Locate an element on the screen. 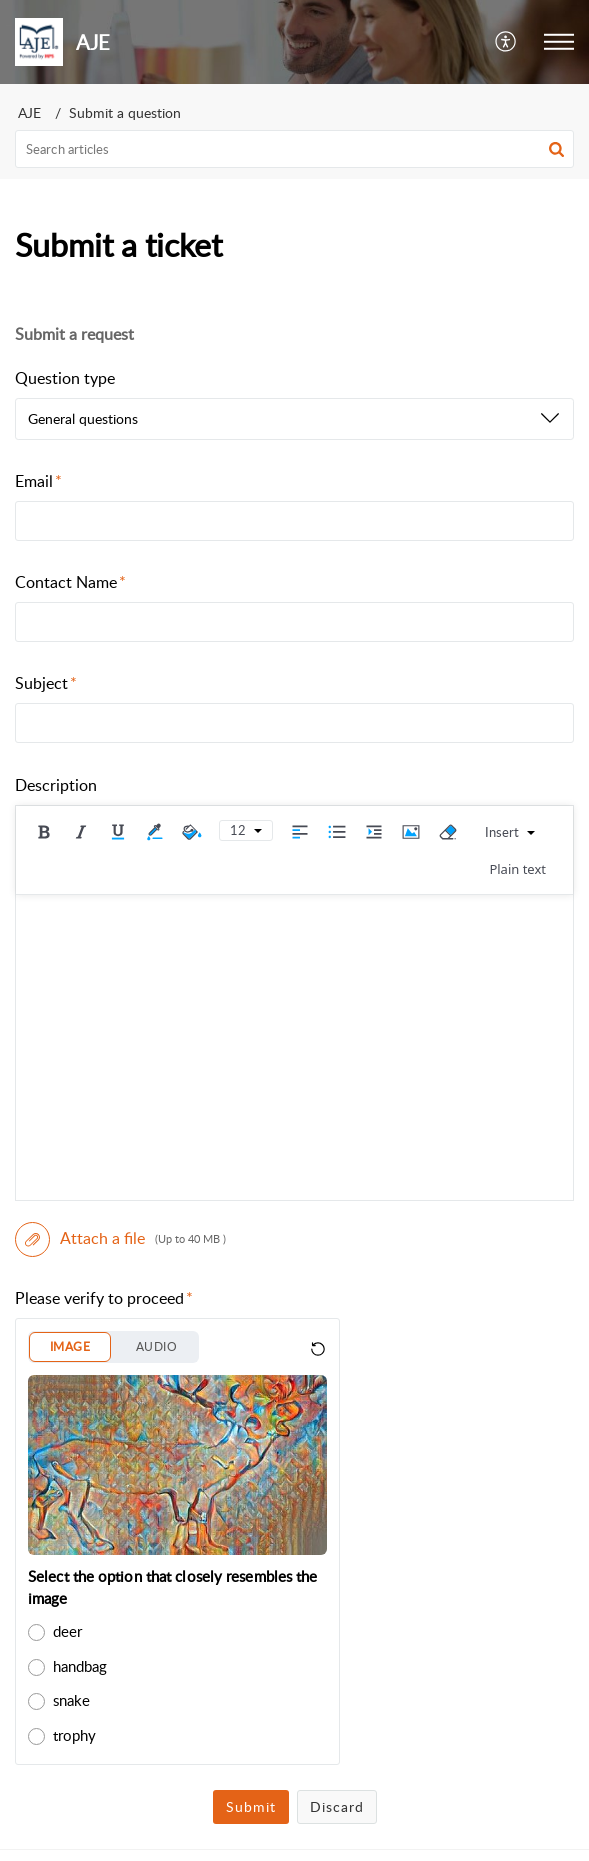 The width and height of the screenshot is (589, 1861). [listbox] is located at coordinates (294, 419).